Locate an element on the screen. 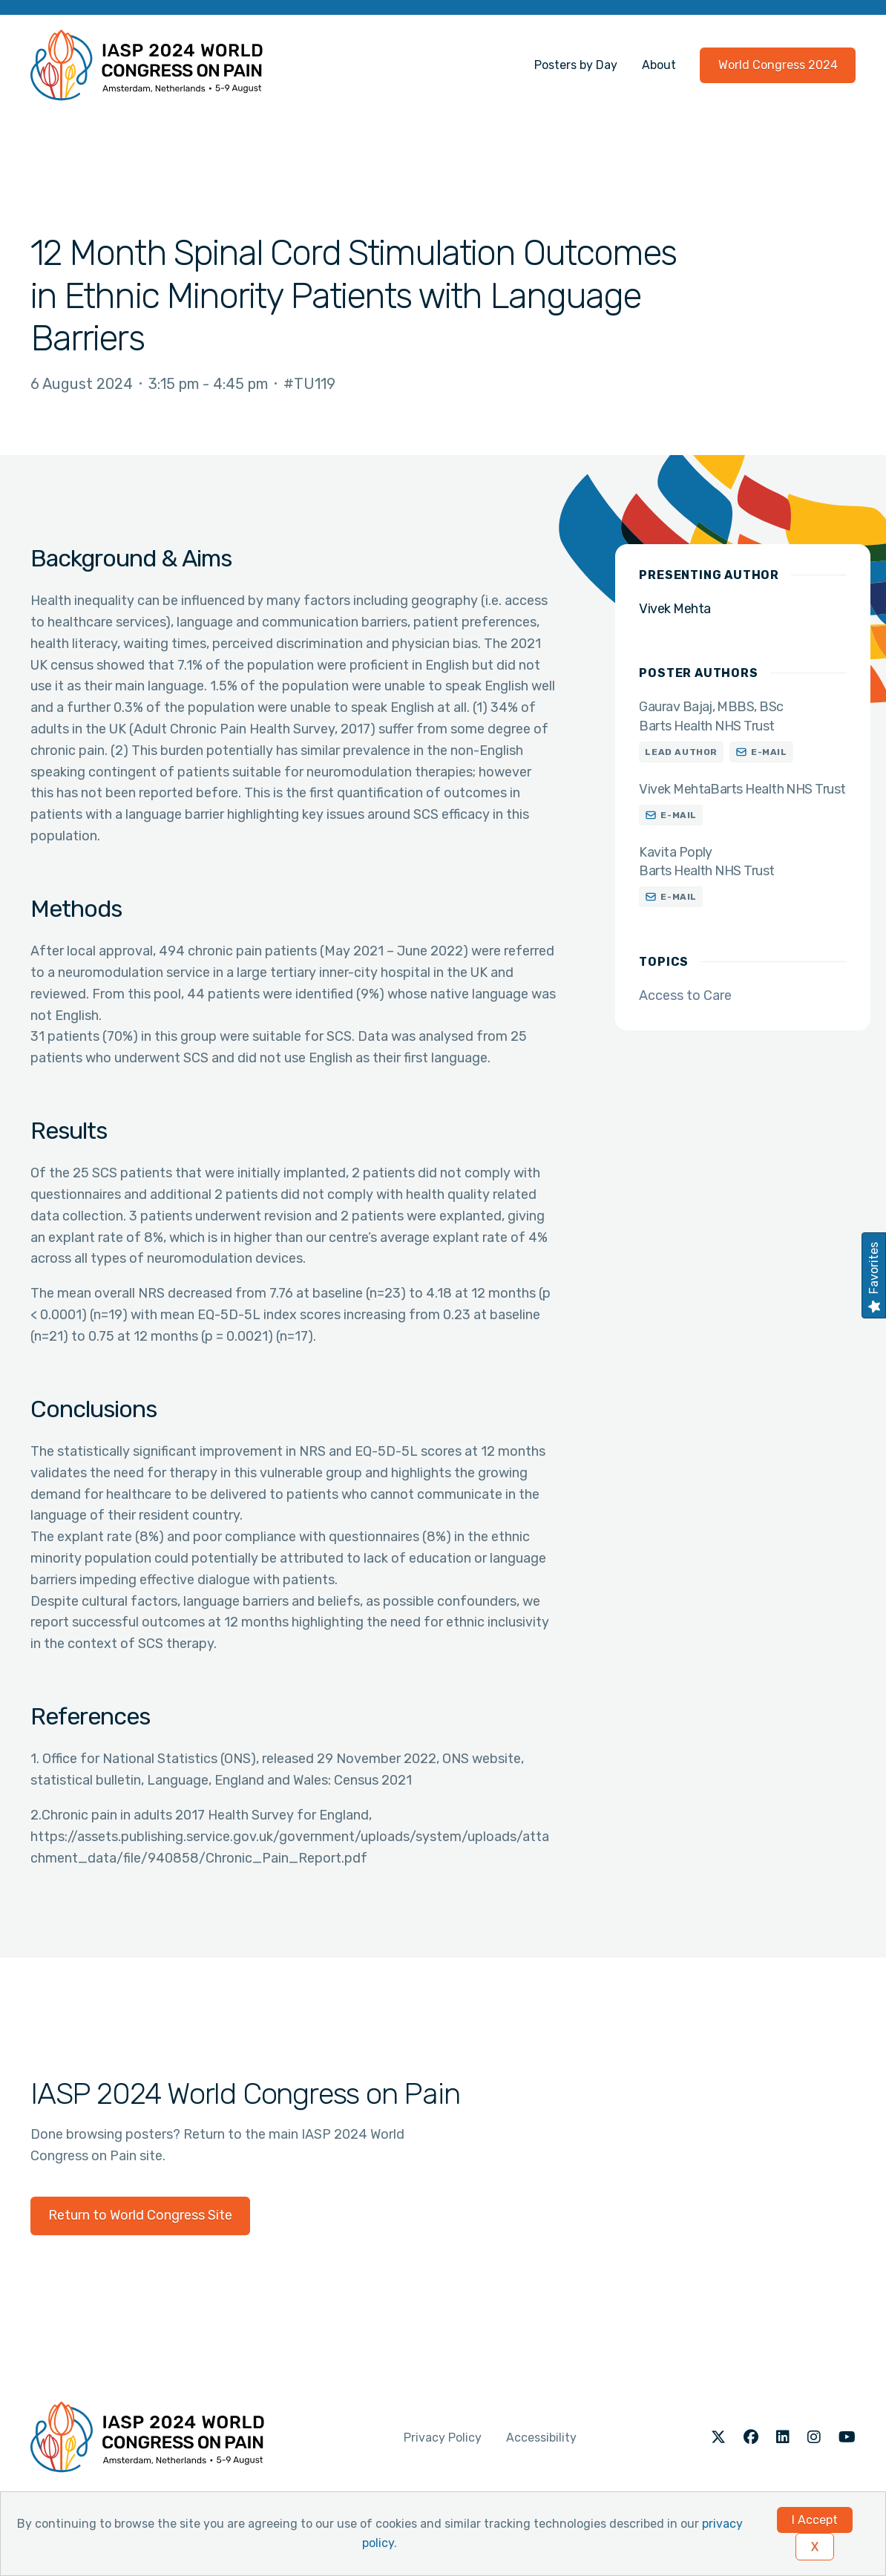  About is located at coordinates (659, 65).